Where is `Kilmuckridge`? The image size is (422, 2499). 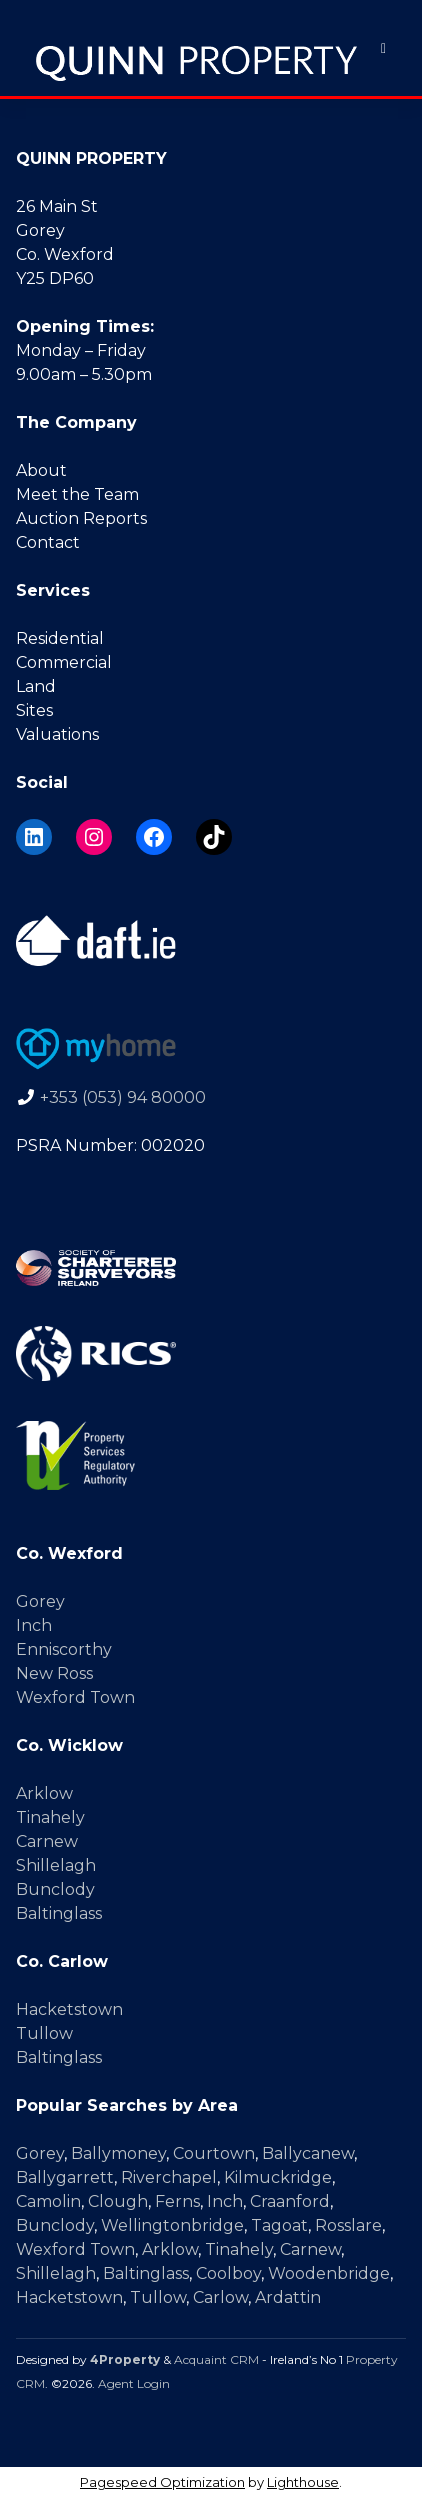
Kilmuckridge is located at coordinates (278, 2177).